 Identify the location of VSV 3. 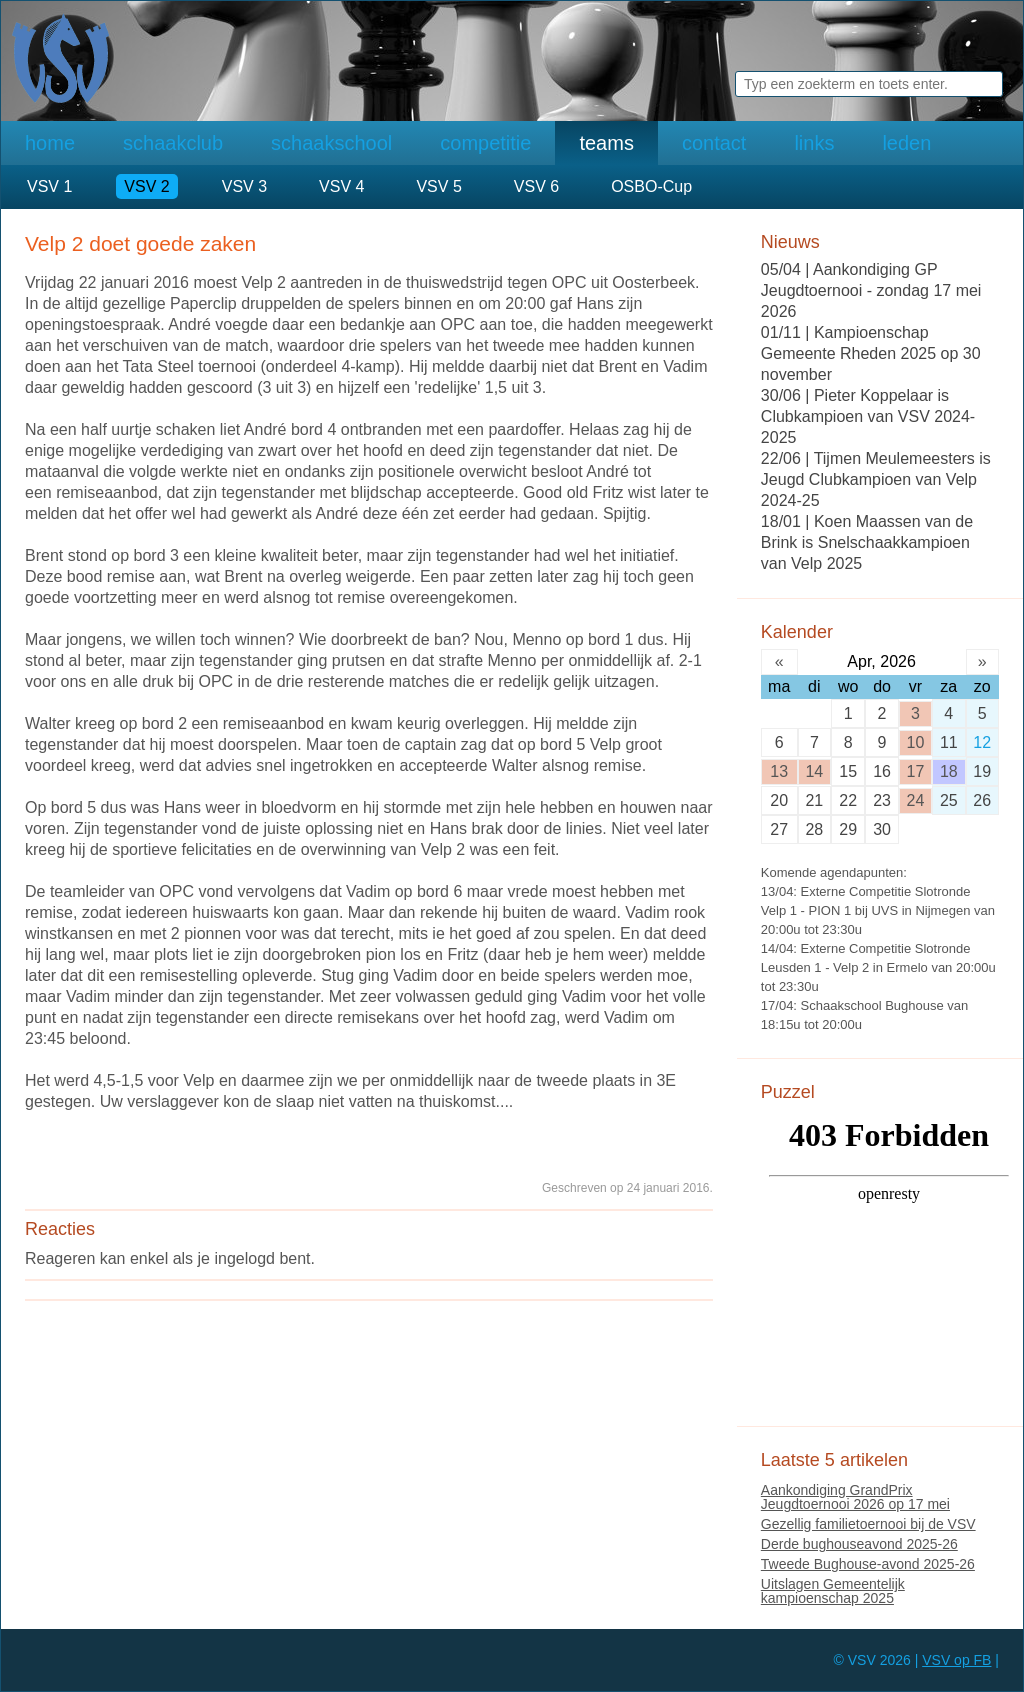
(244, 186).